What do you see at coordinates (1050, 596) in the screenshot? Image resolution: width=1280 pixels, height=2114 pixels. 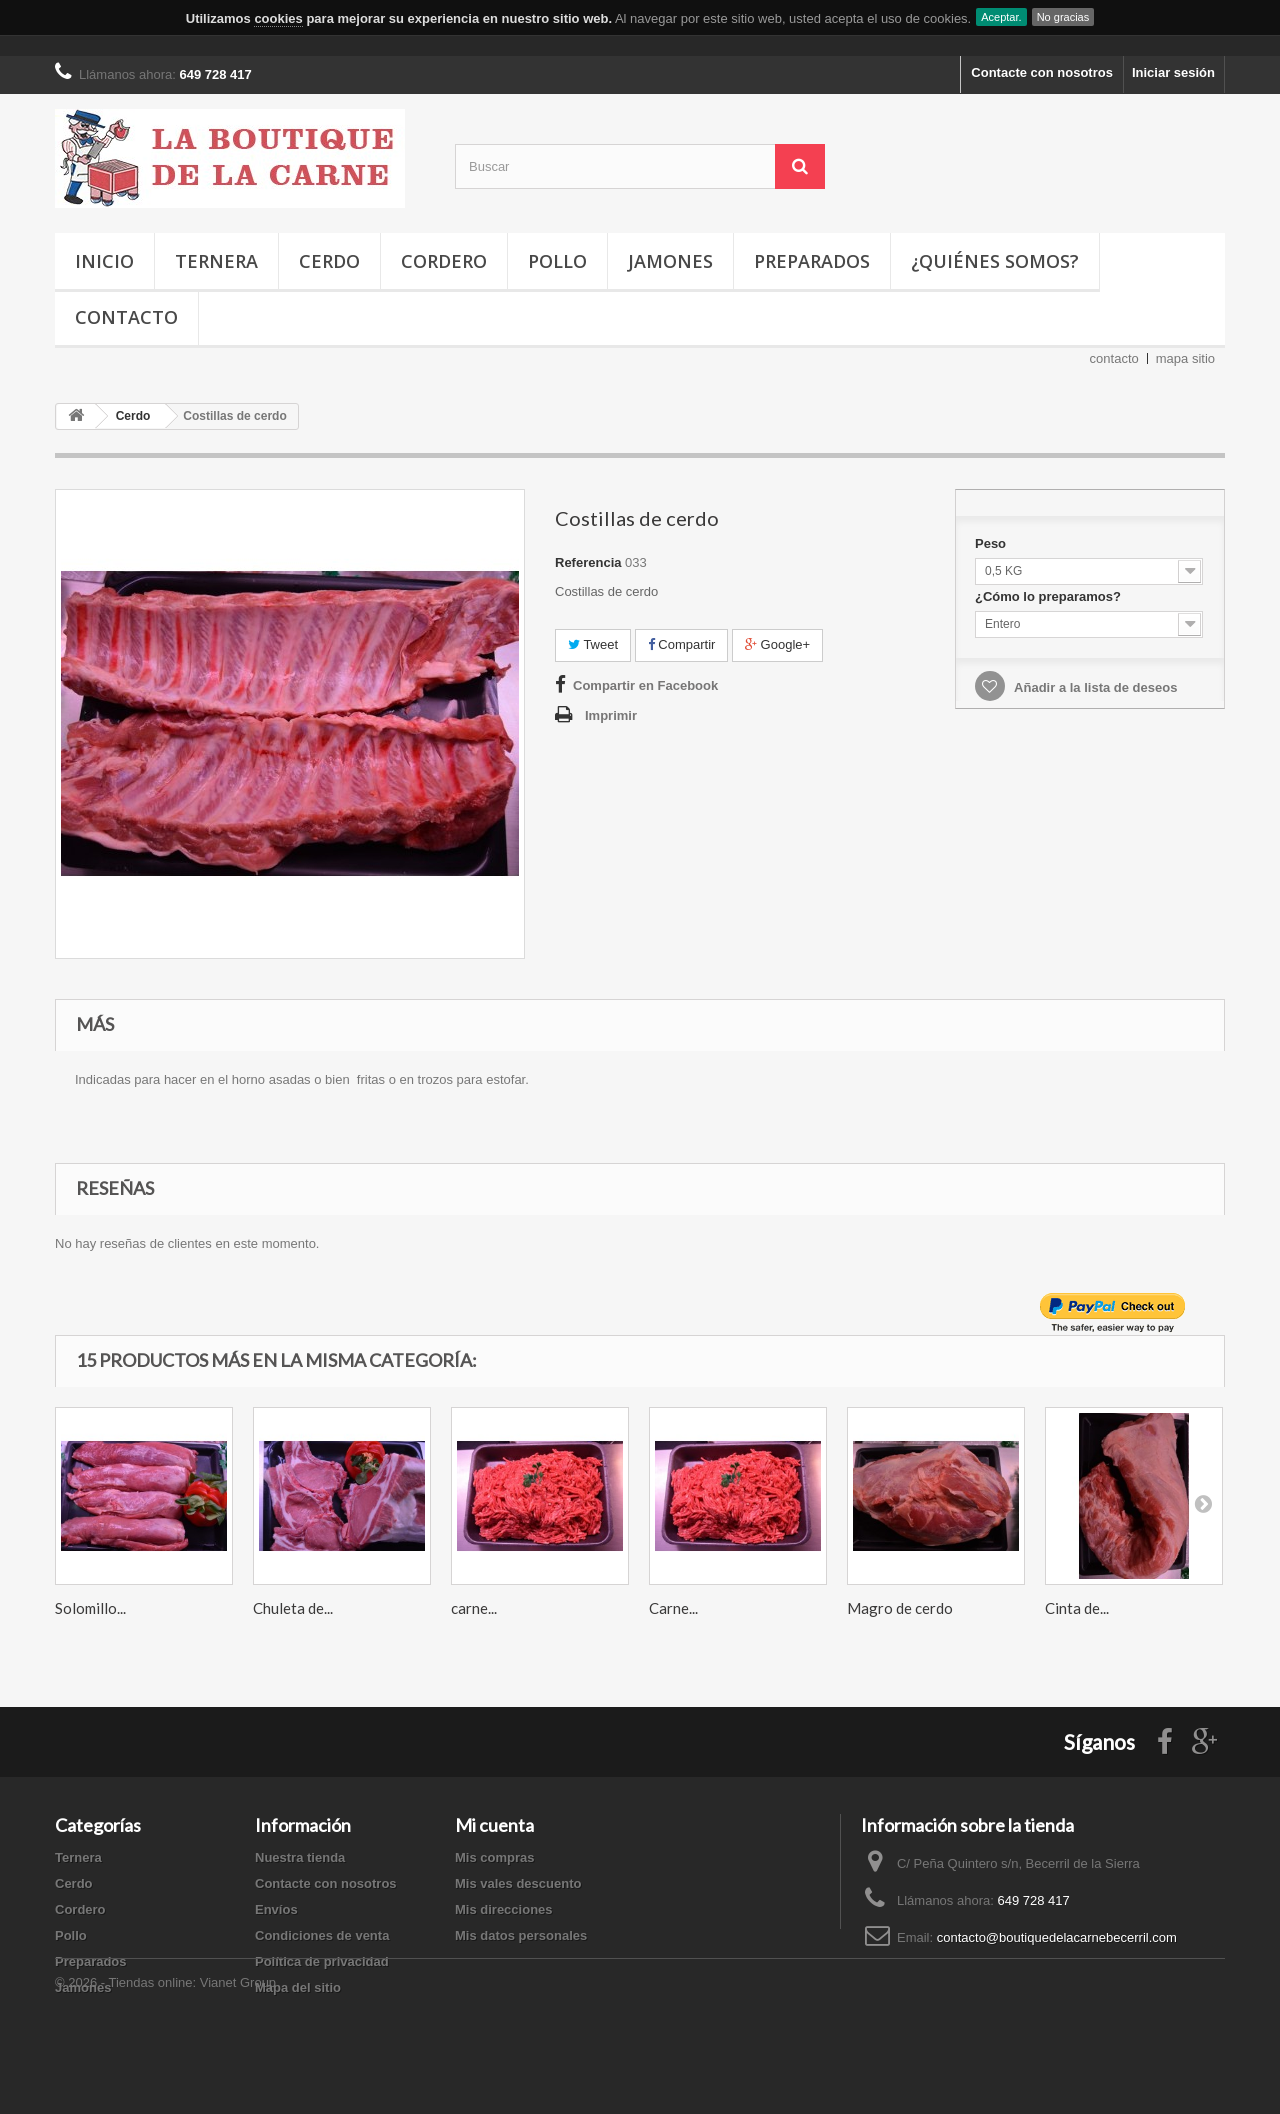 I see `¿Cómo lo preparamos?` at bounding box center [1050, 596].